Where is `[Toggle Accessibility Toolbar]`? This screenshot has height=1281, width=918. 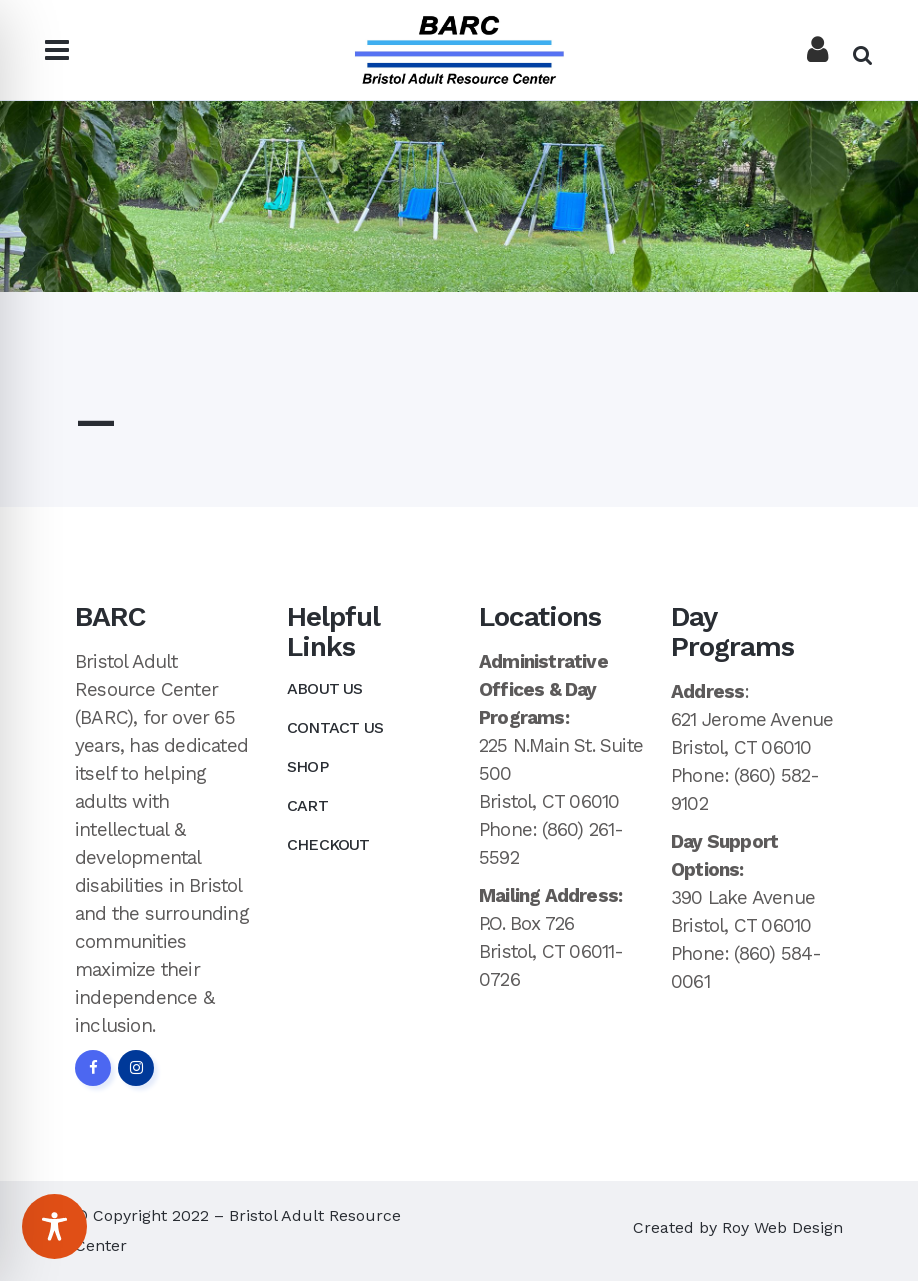 [Toggle Accessibility Toolbar] is located at coordinates (54, 1226).